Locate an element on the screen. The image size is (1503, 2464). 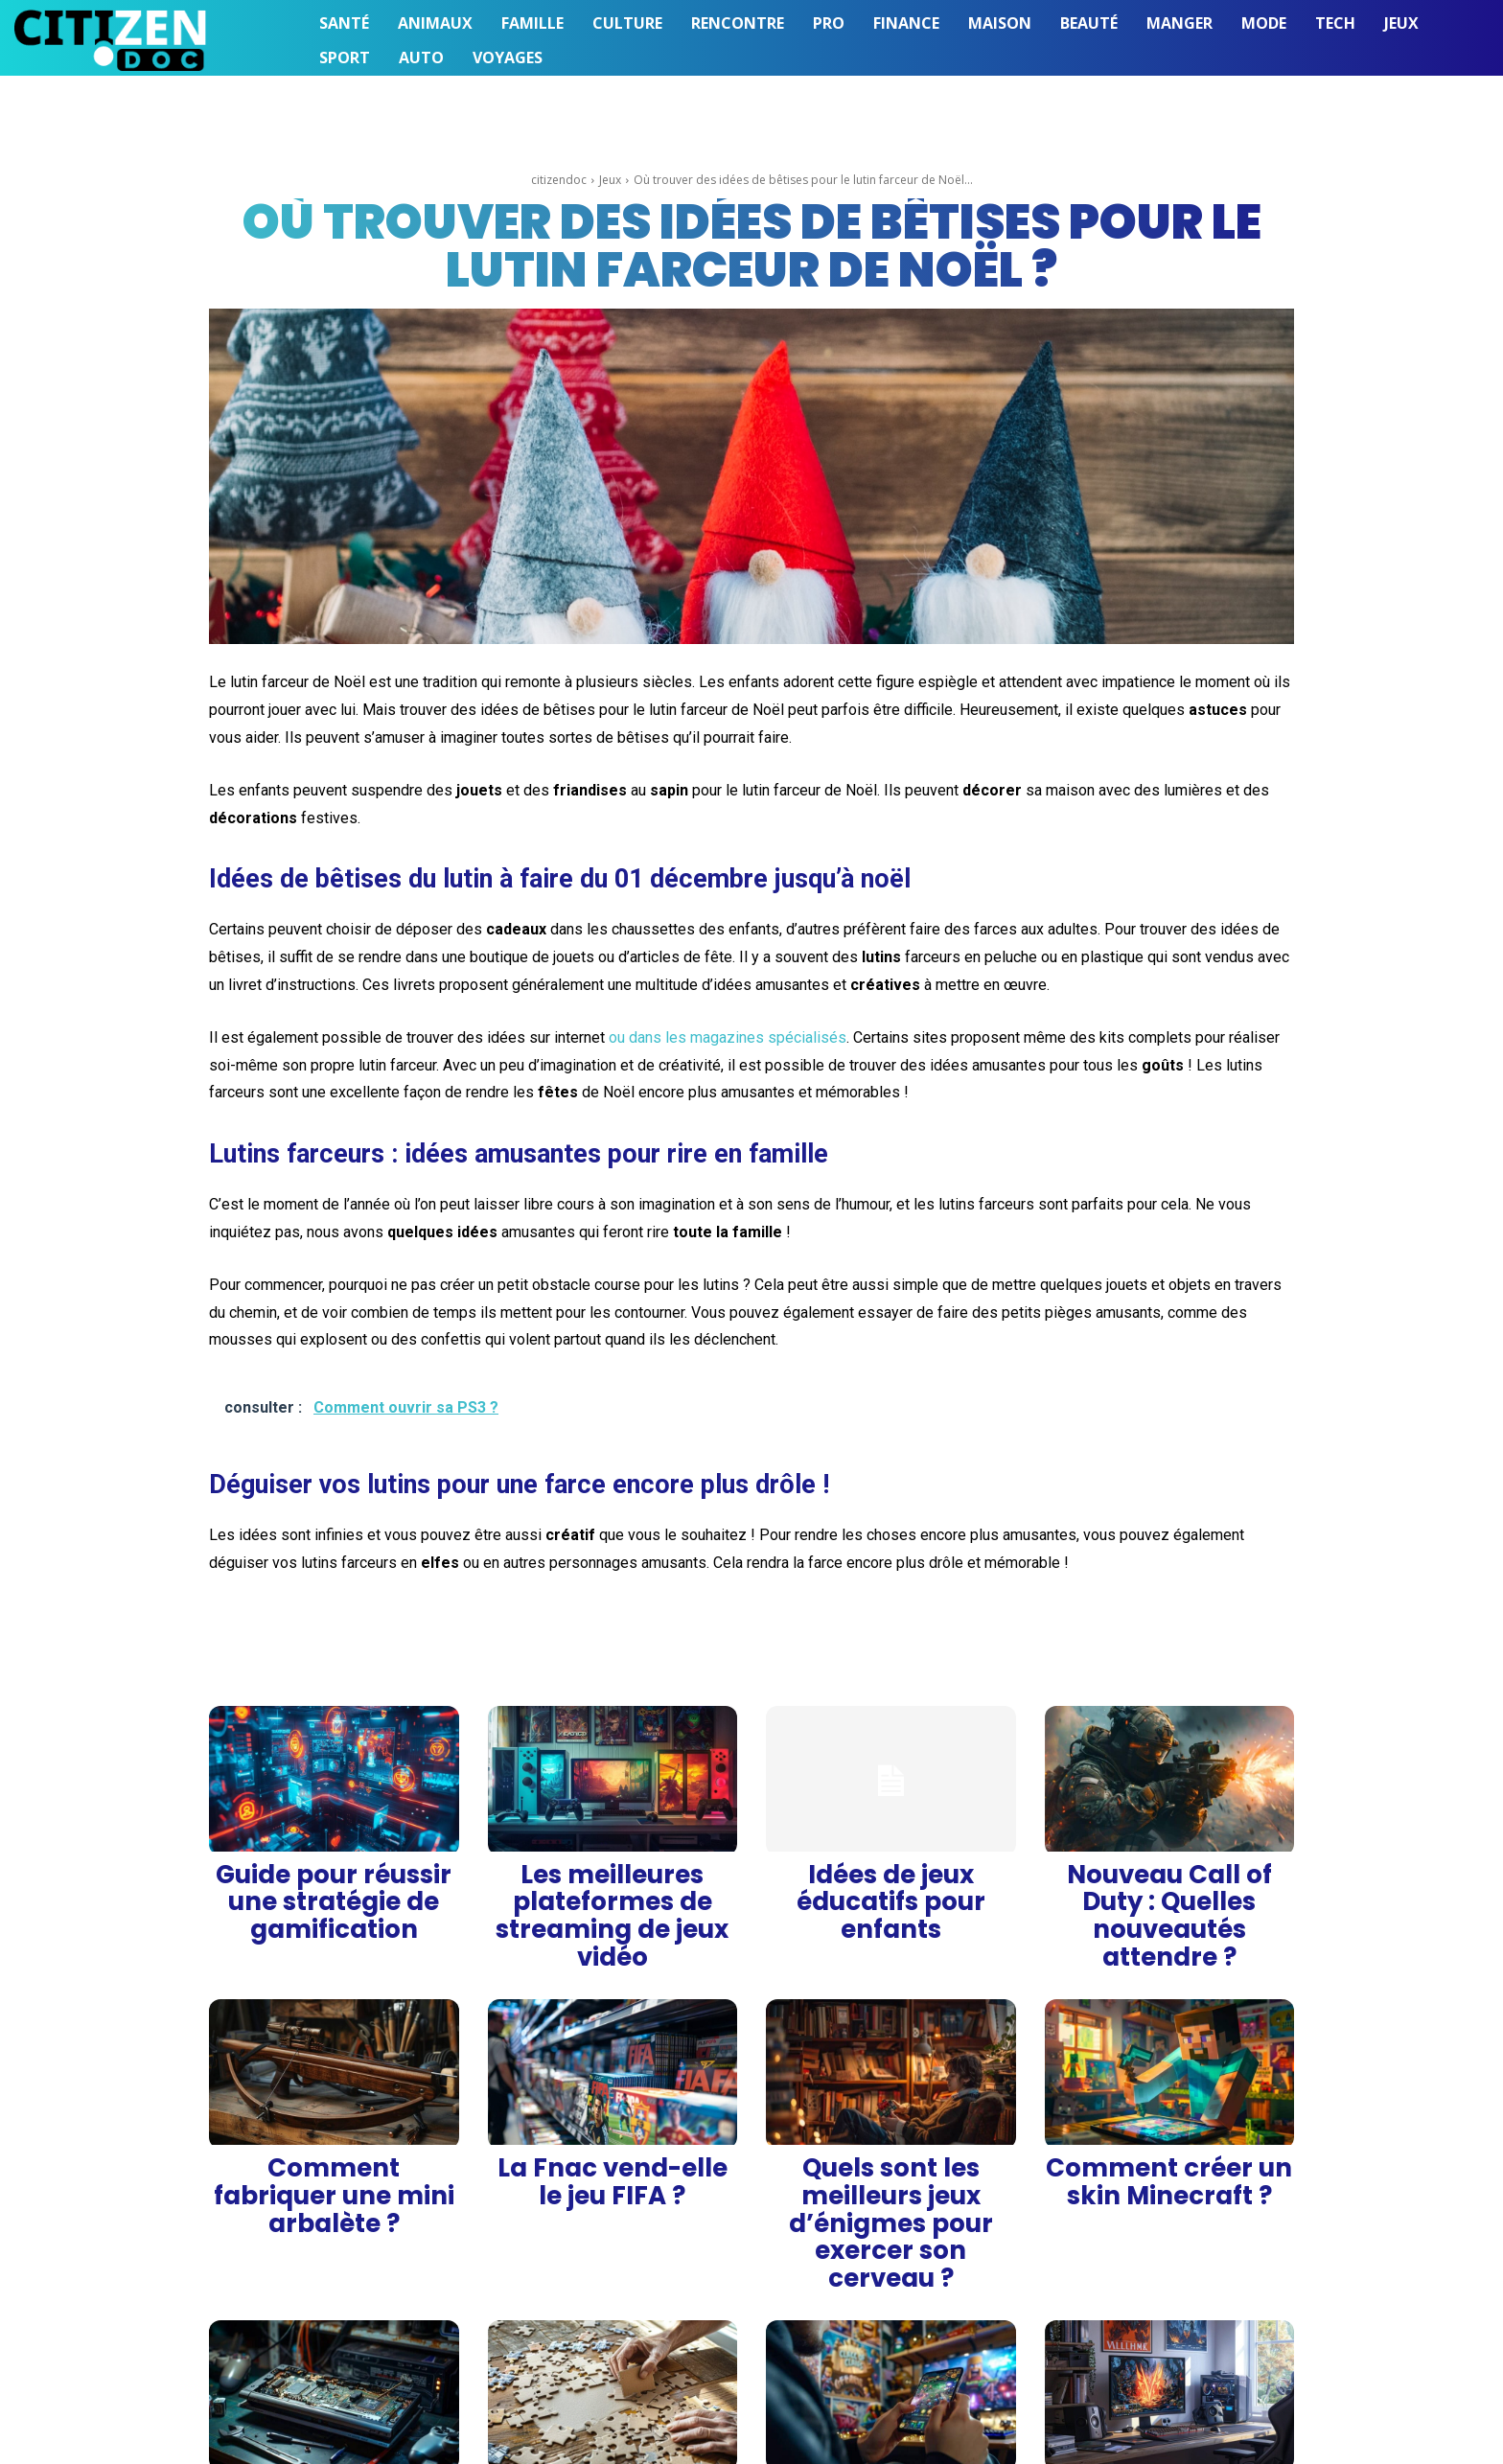
Idées de jeux éducatifs pour enfants is located at coordinates (890, 1875).